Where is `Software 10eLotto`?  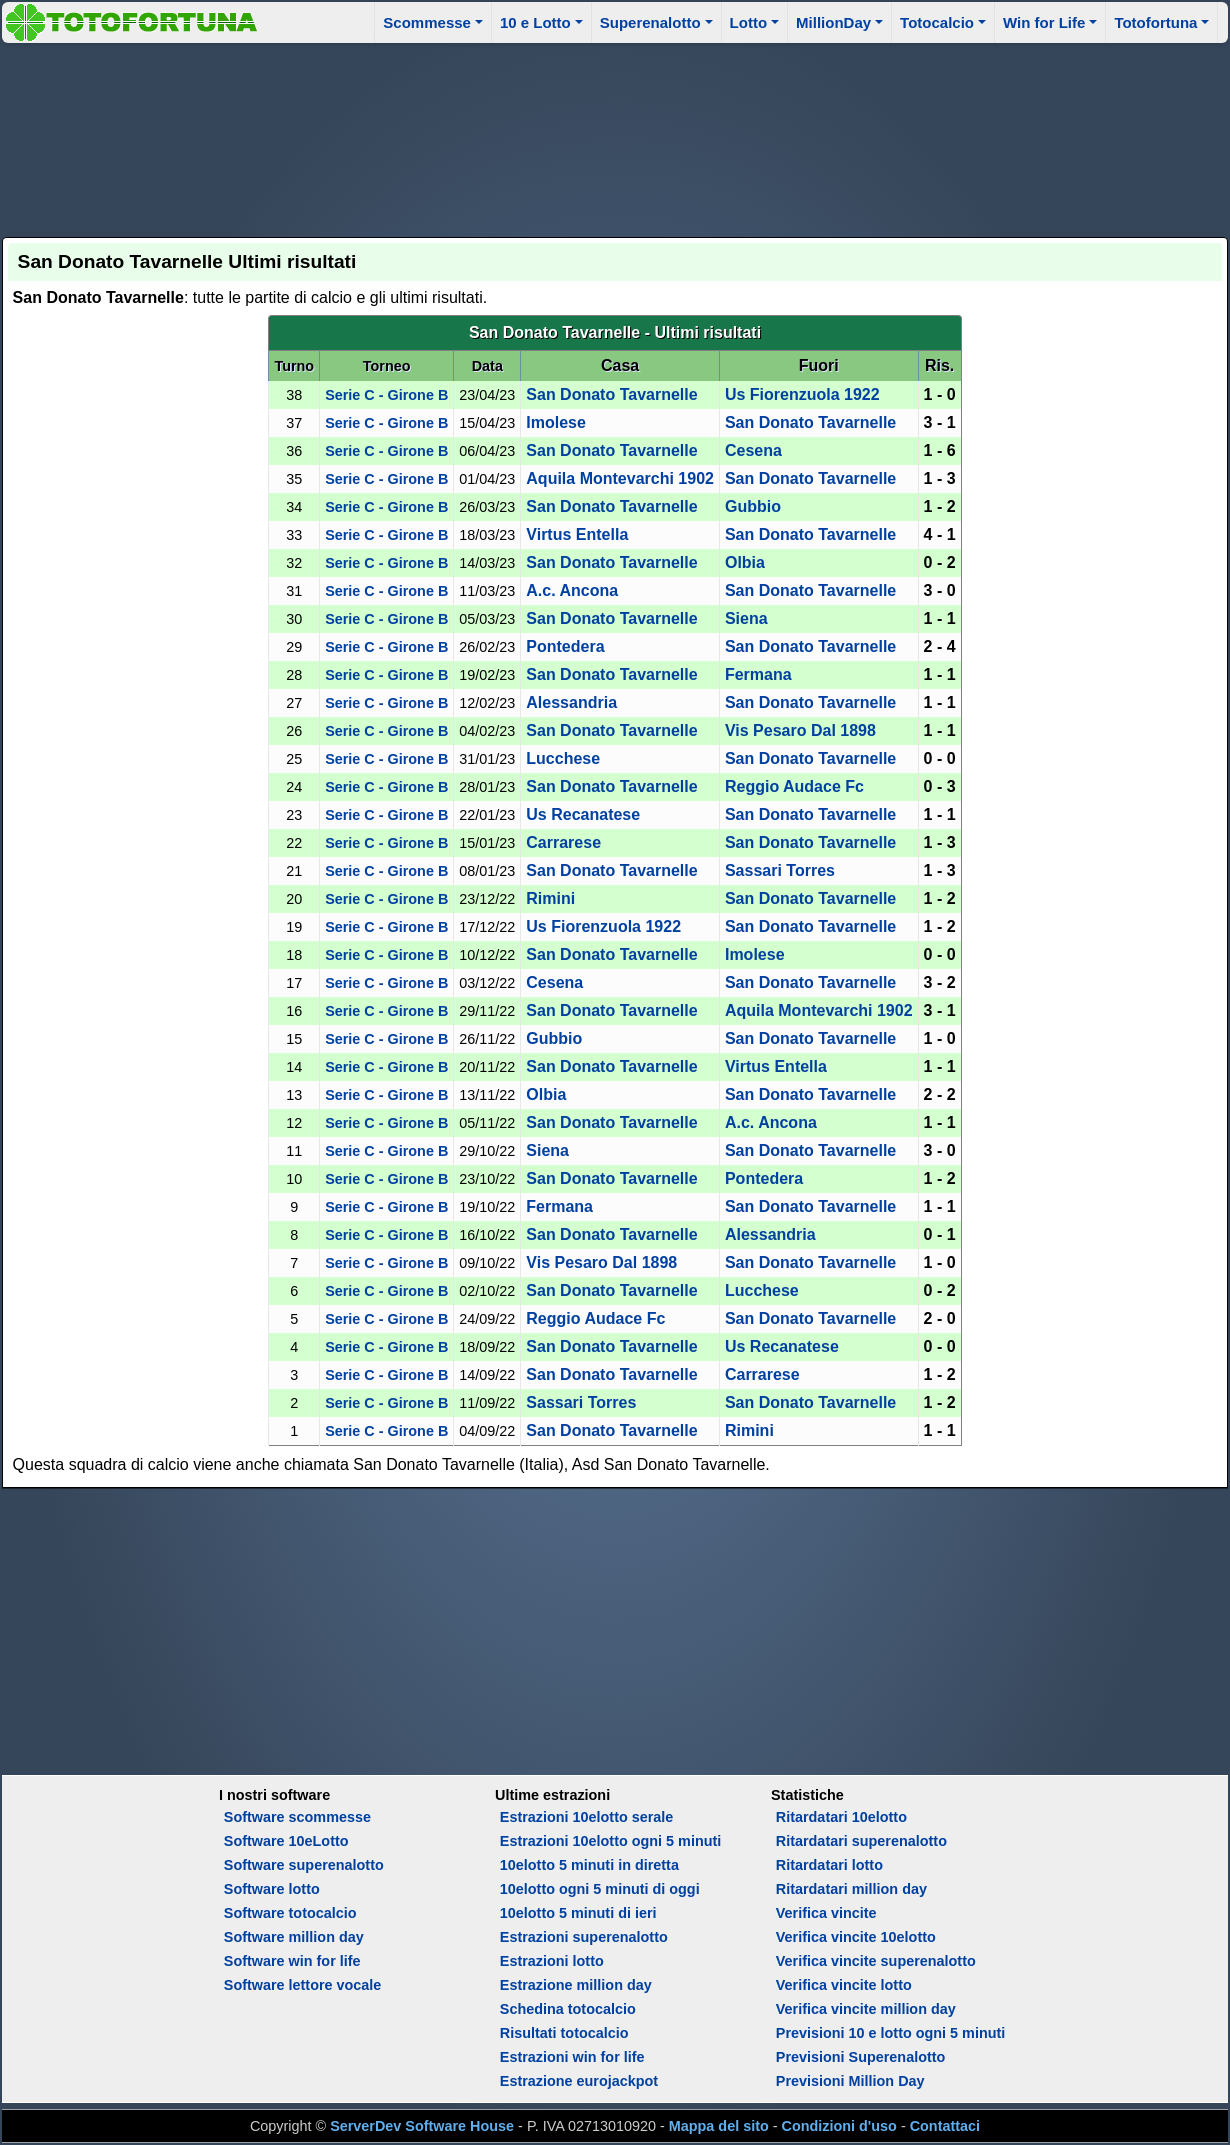
Software 10eLotto is located at coordinates (286, 1841).